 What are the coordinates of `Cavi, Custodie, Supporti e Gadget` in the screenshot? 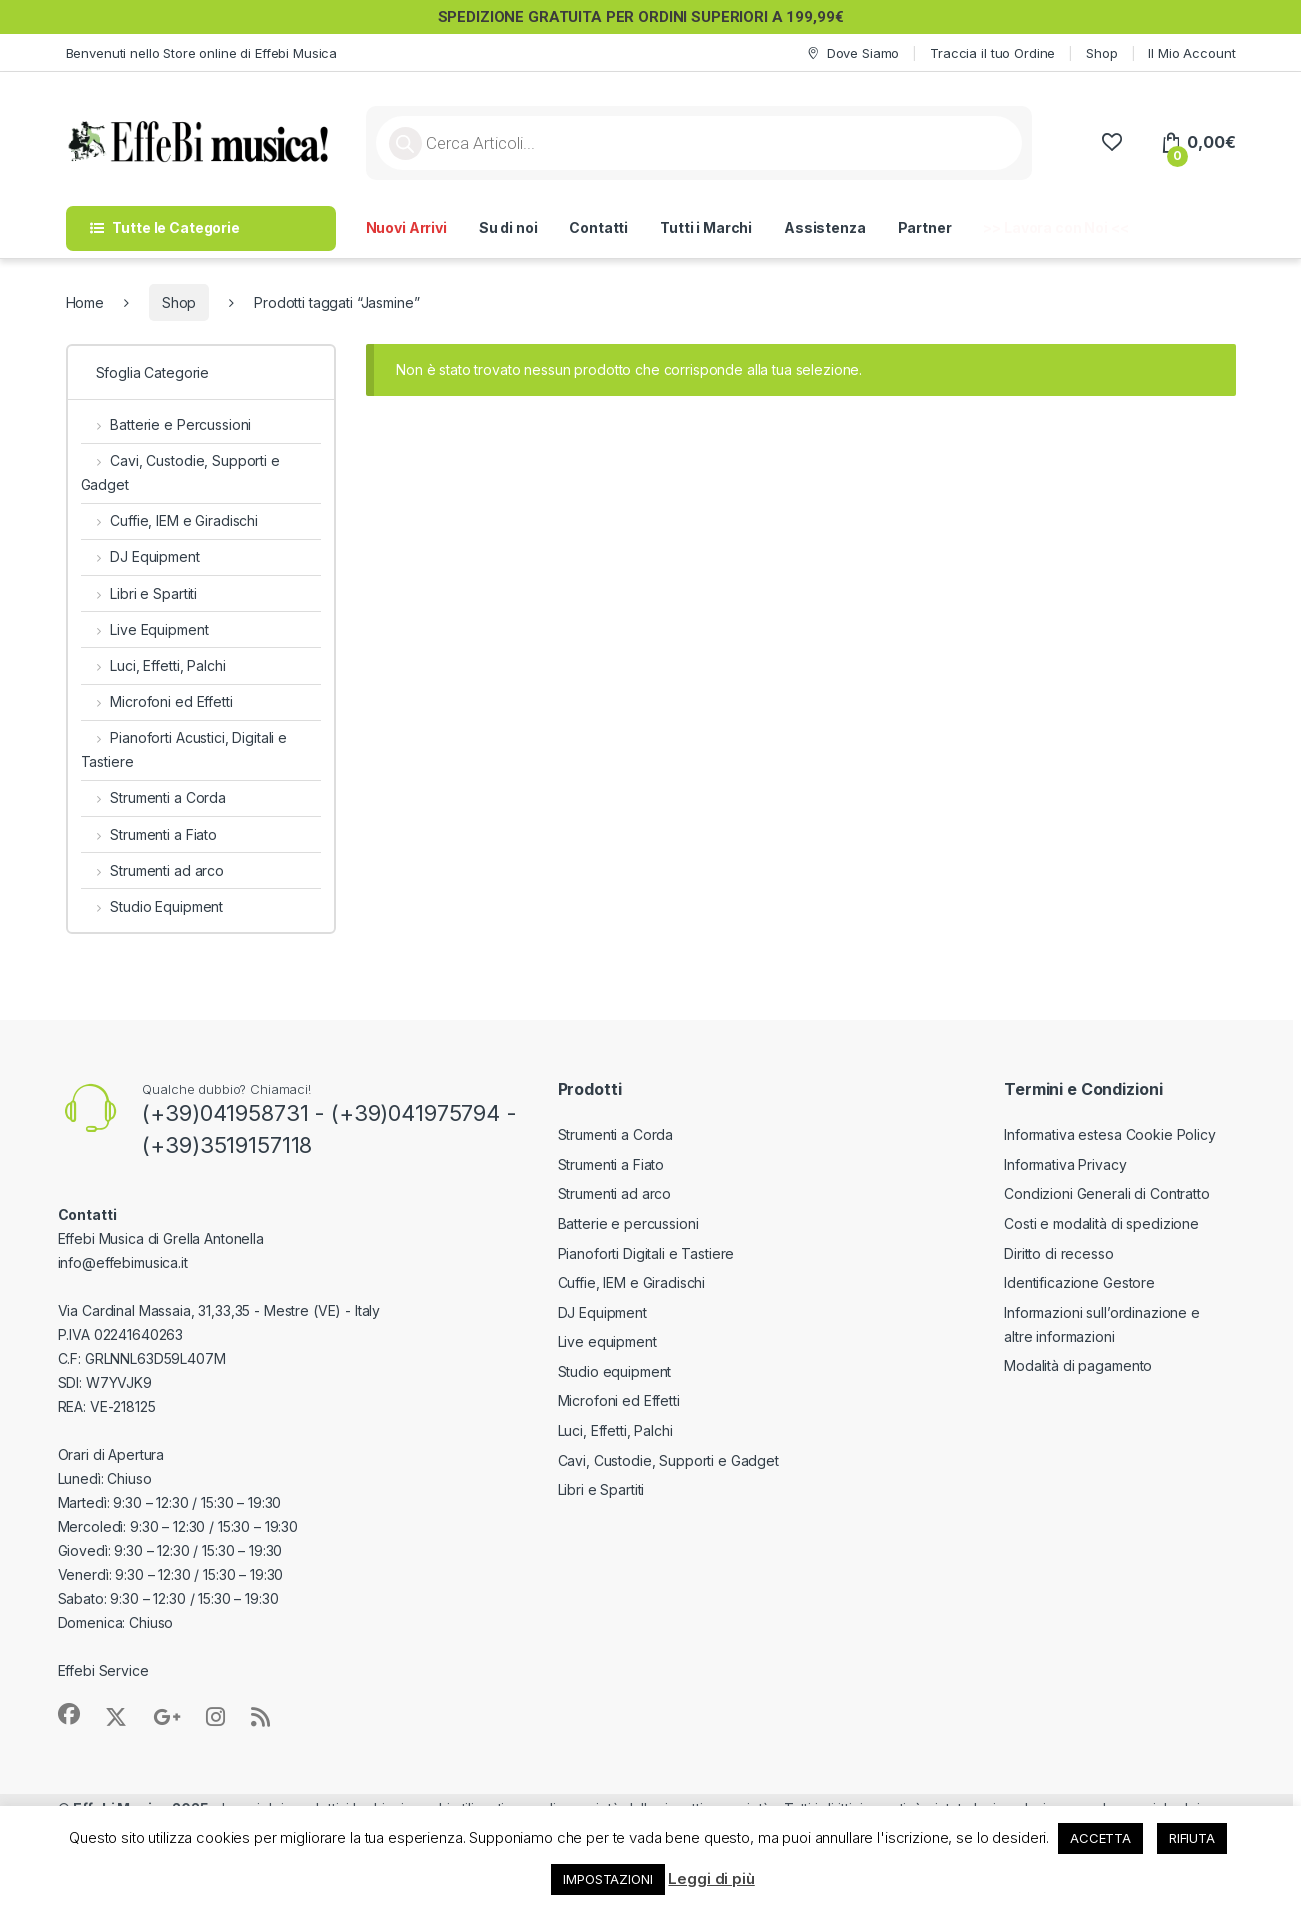 It's located at (180, 472).